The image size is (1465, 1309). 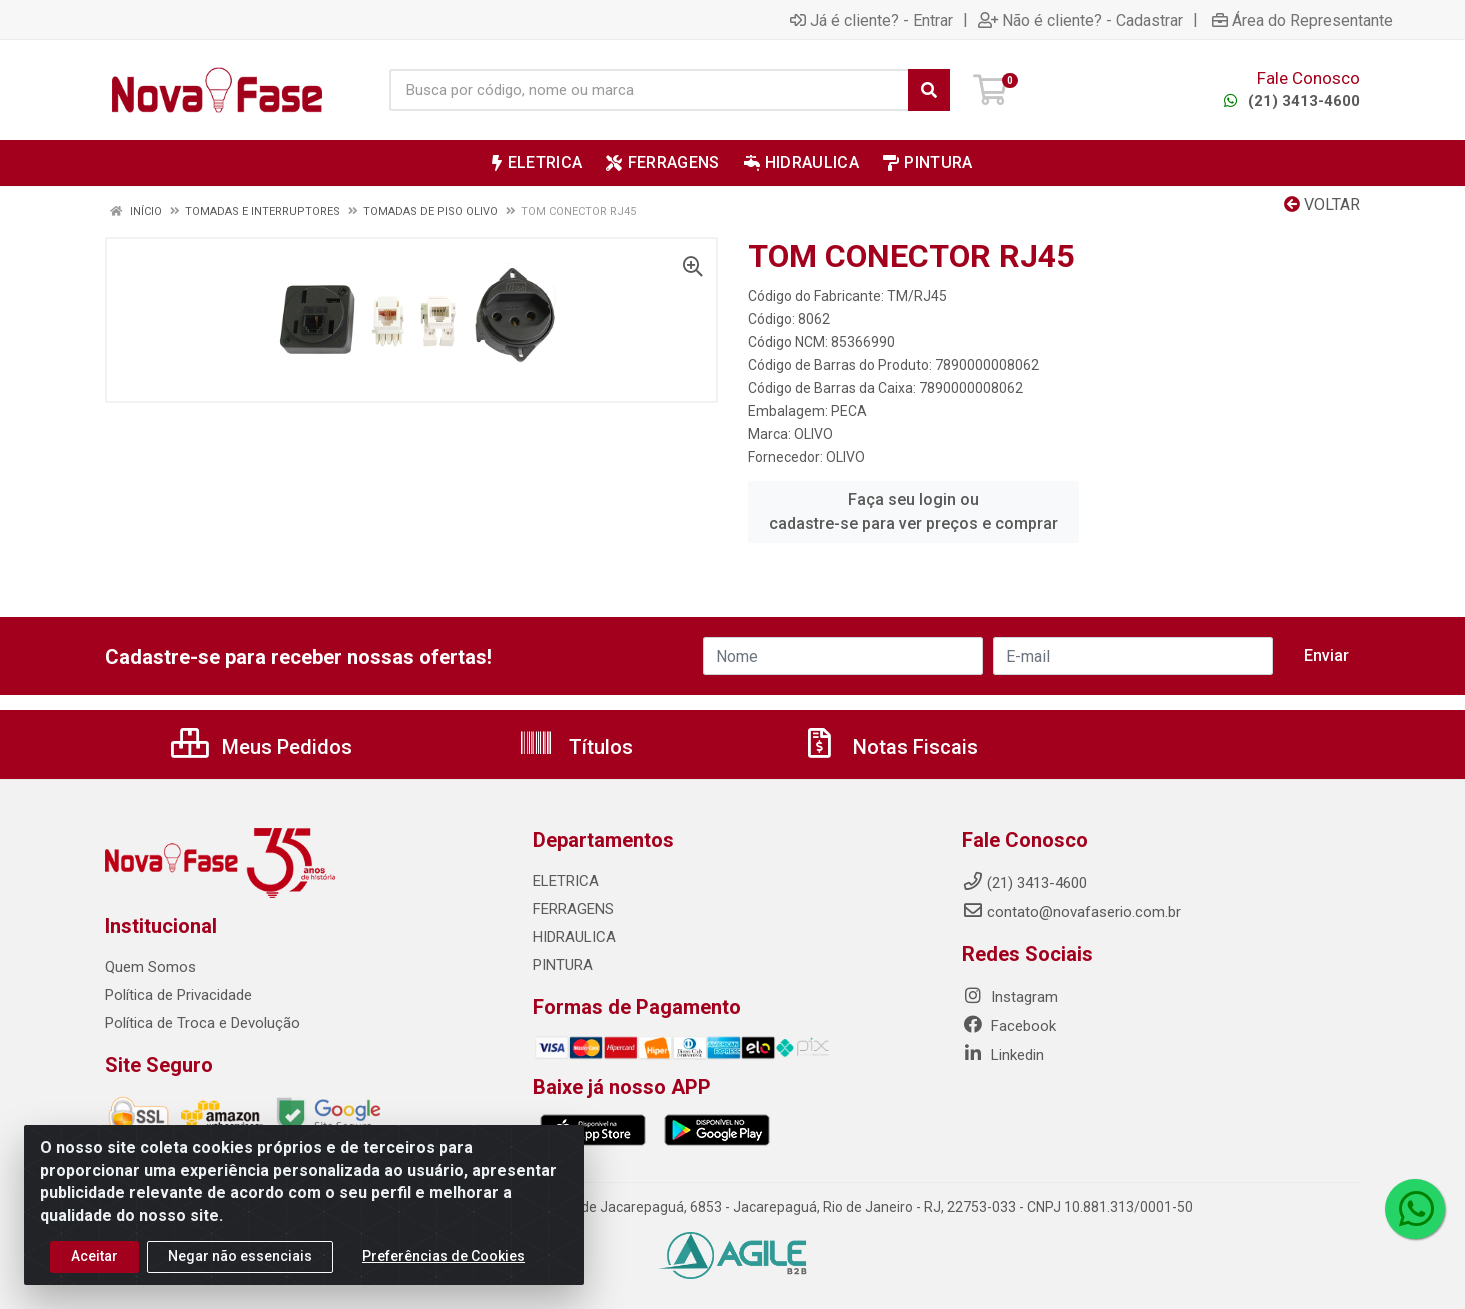 I want to click on Facebook, so click(x=1009, y=1026).